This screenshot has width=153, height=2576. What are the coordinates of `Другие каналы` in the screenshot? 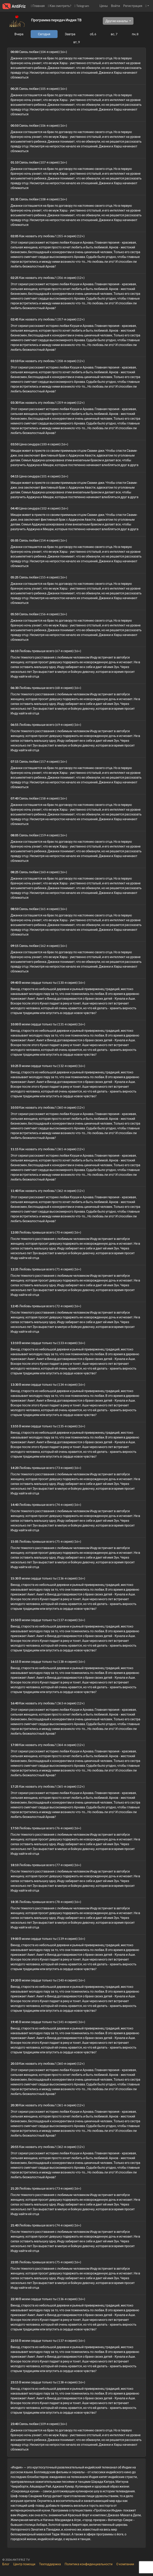 It's located at (116, 21).